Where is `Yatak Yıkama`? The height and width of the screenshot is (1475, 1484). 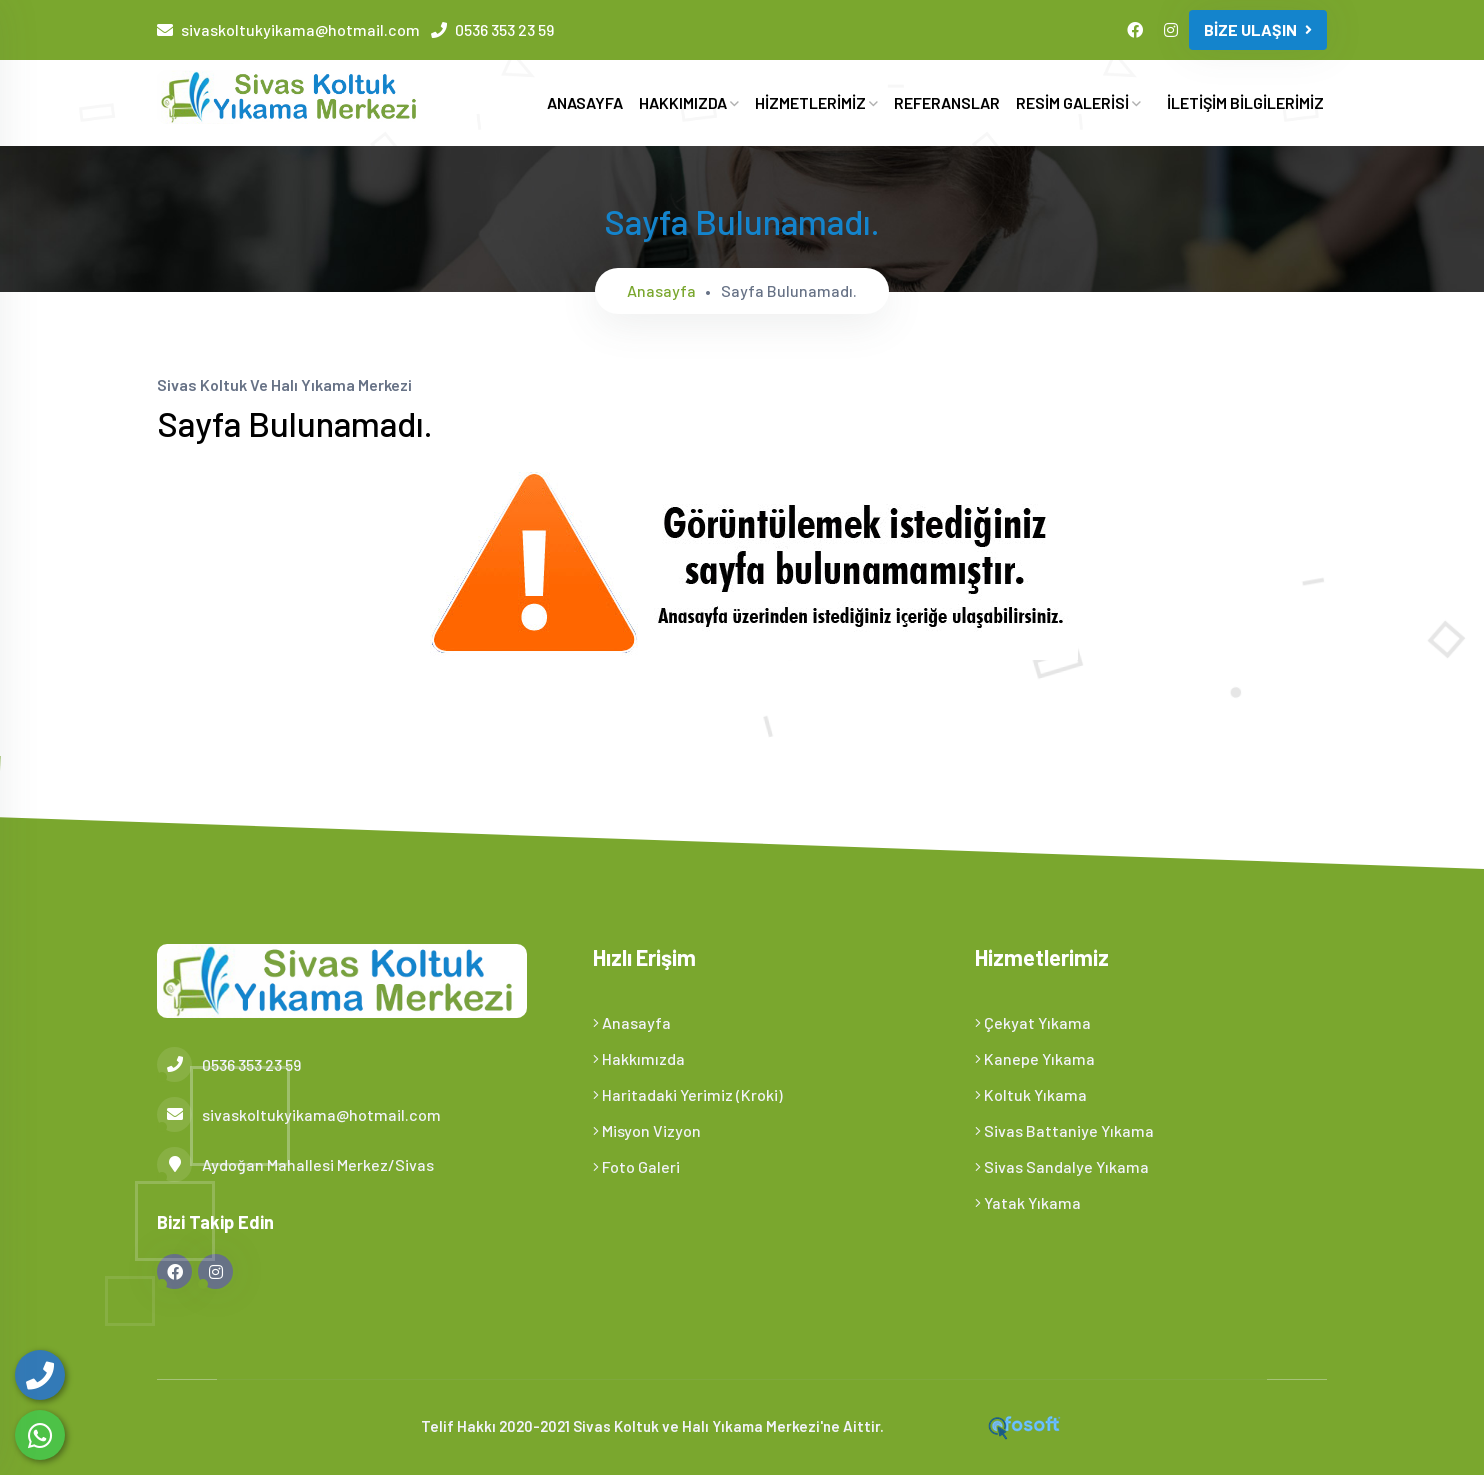 Yatak Yıkama is located at coordinates (1028, 1202).